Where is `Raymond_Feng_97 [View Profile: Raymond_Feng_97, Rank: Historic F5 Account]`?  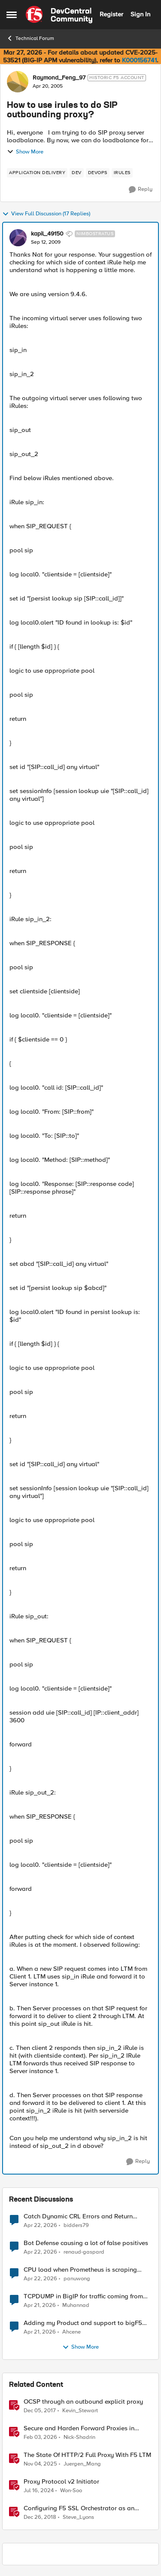
Raymond_Feng_97 [View Profile: Raymond_Feng_97, Rank: Historic F5 Account] is located at coordinates (59, 77).